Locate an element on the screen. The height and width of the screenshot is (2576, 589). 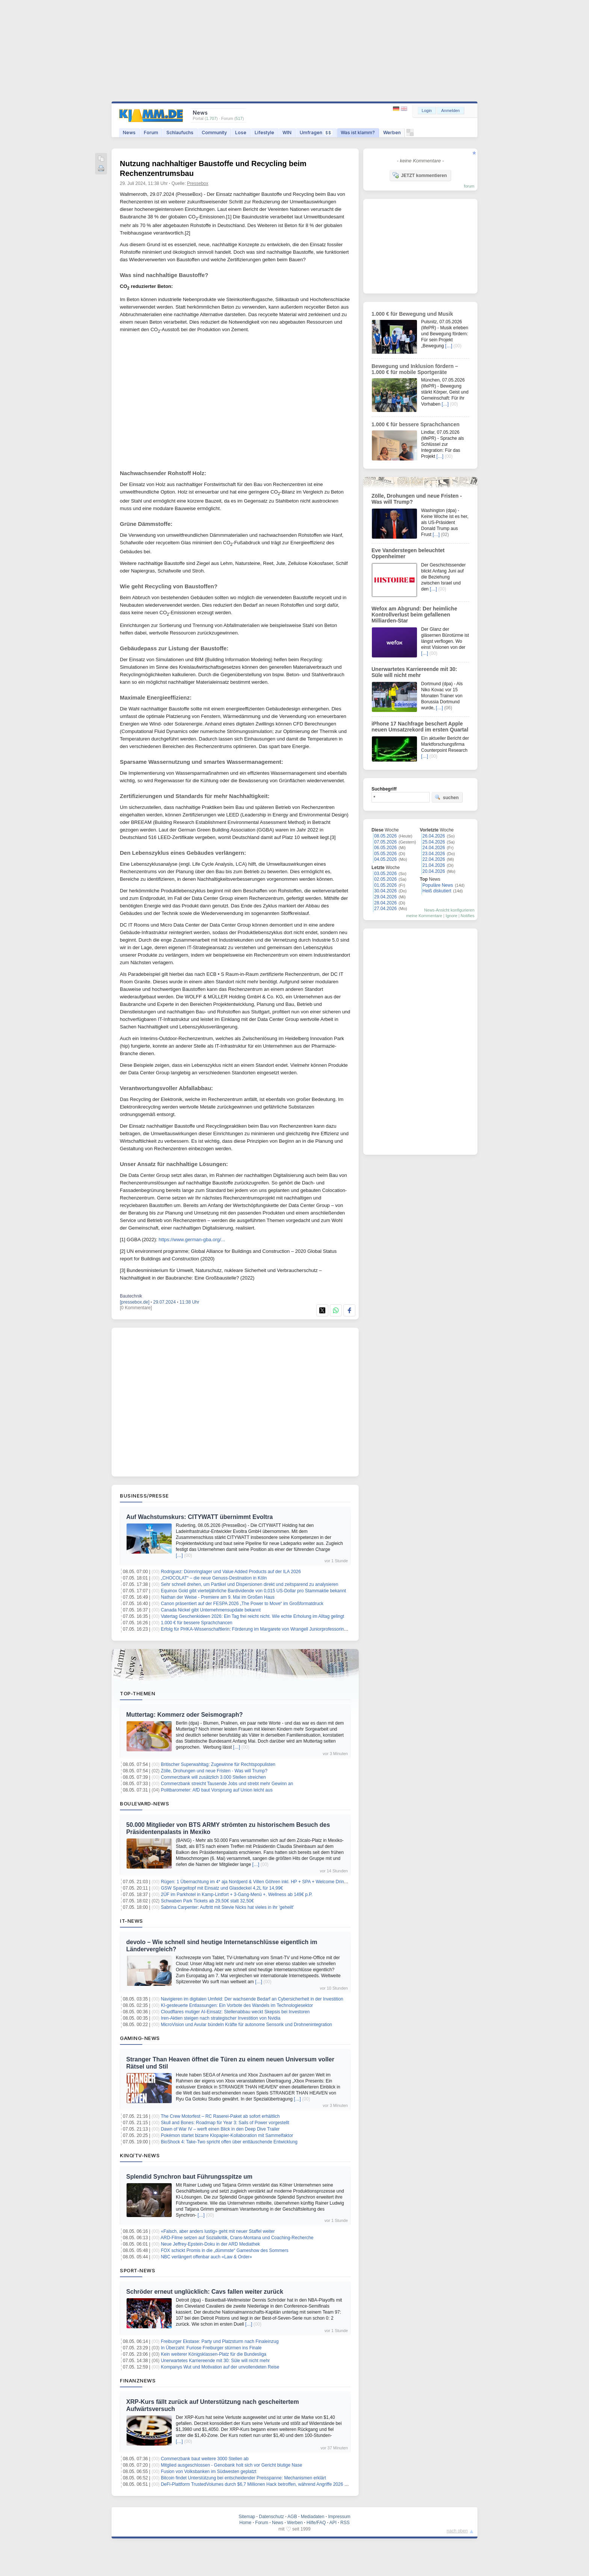
Sitemap is located at coordinates (247, 2516).